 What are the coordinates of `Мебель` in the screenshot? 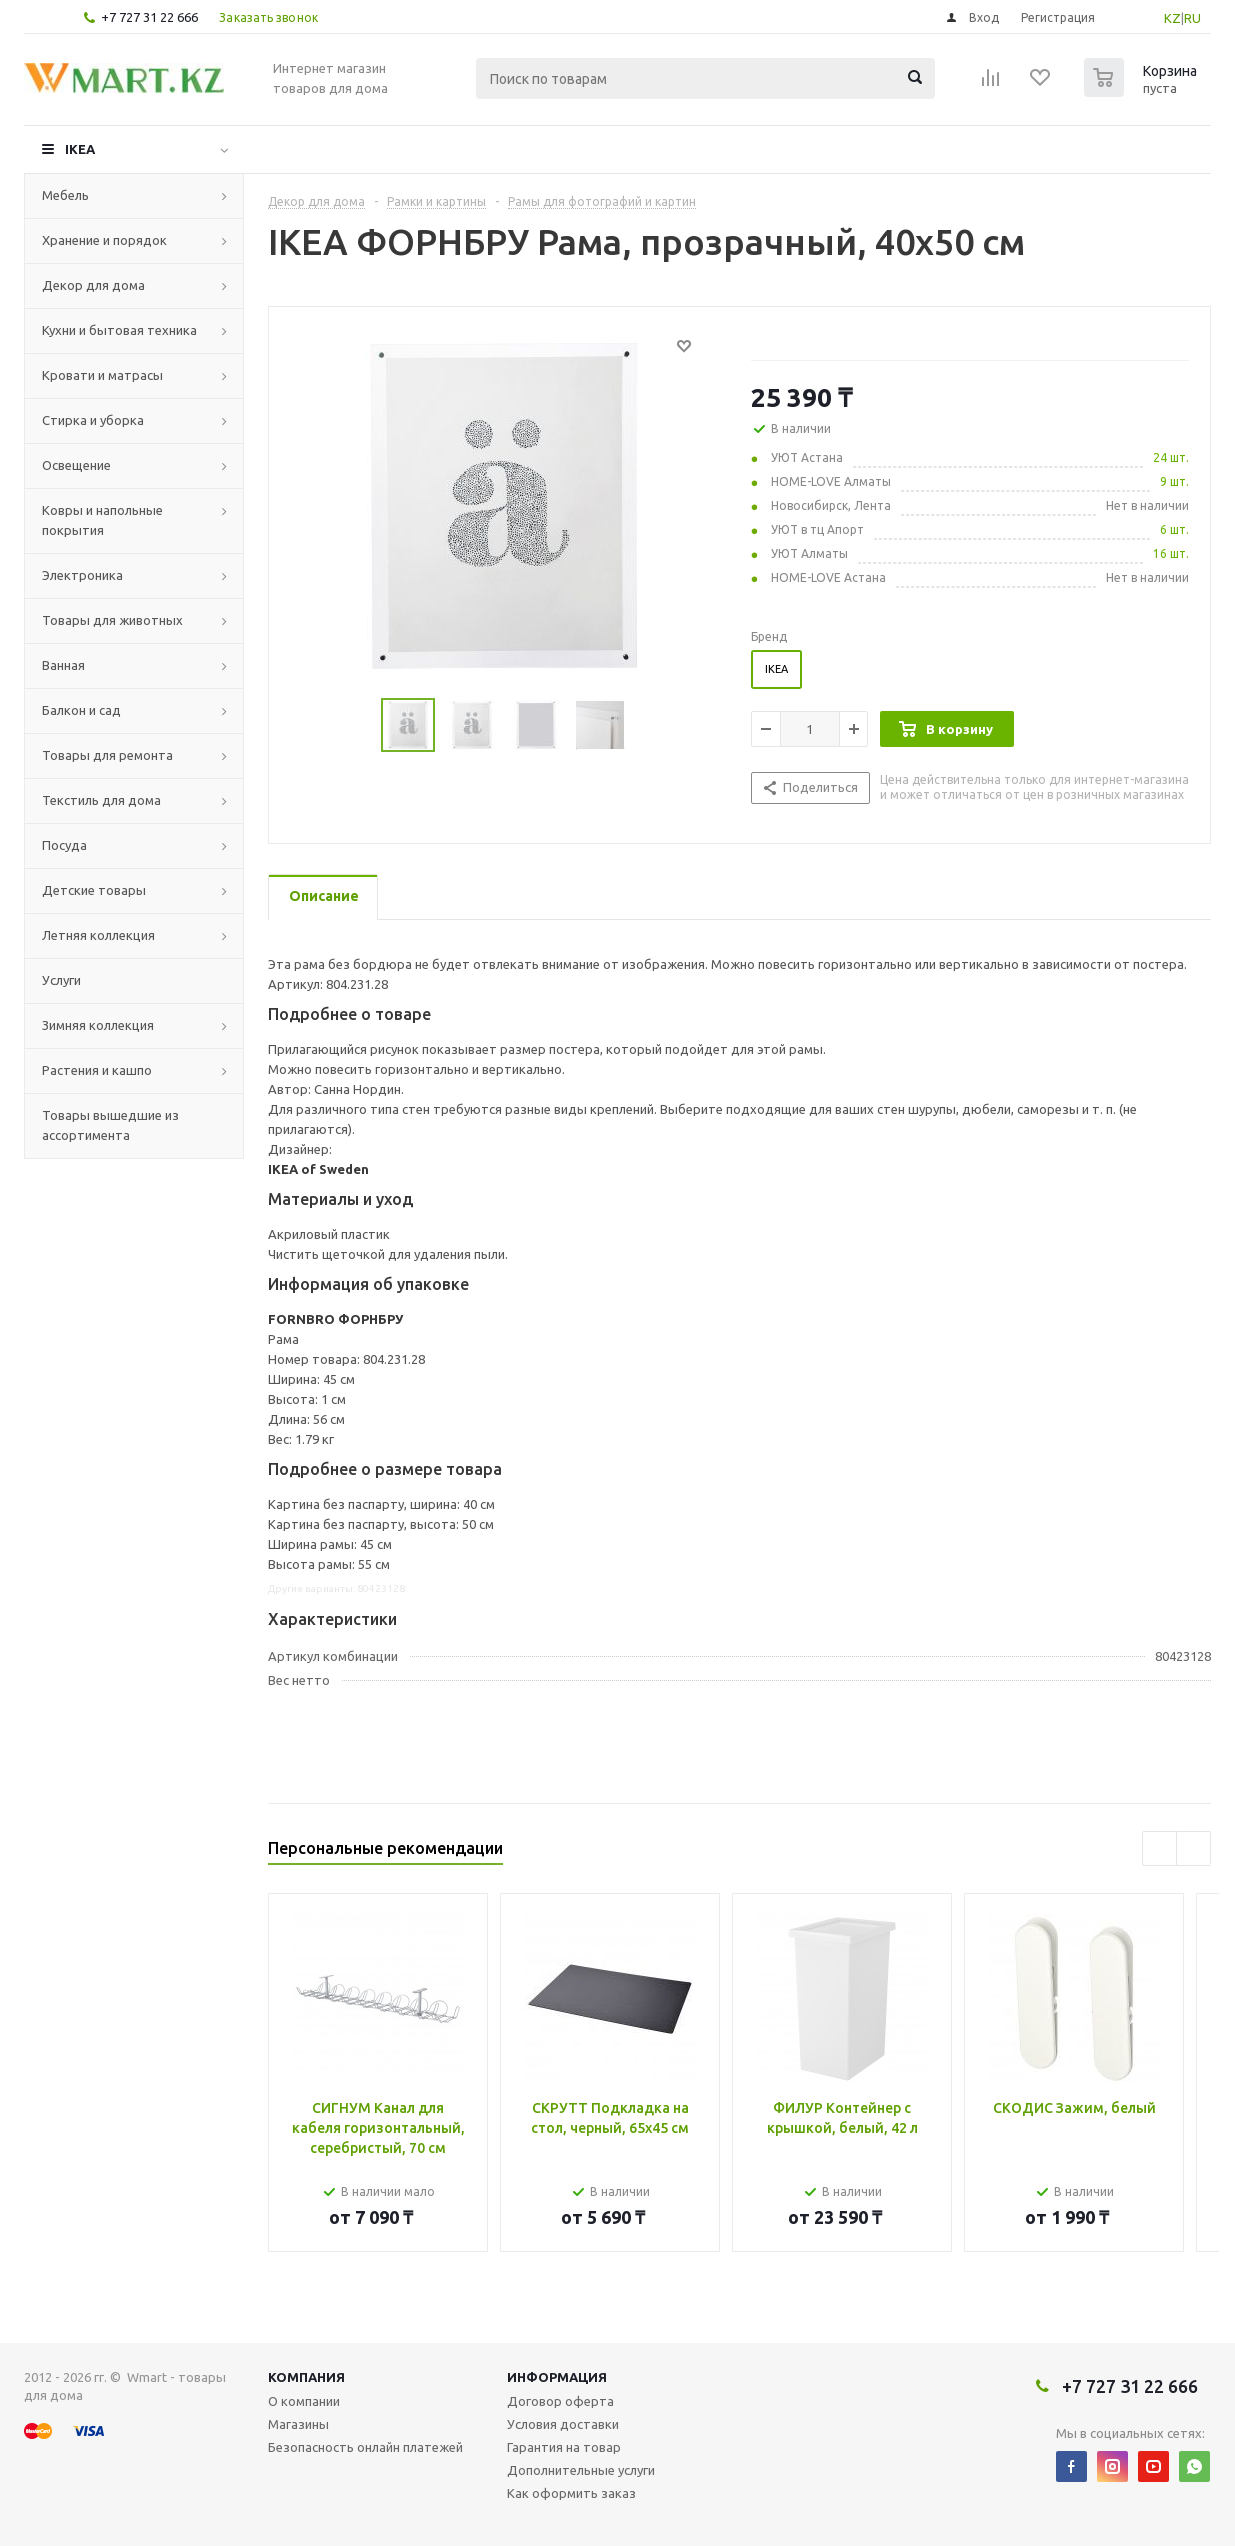 It's located at (65, 195).